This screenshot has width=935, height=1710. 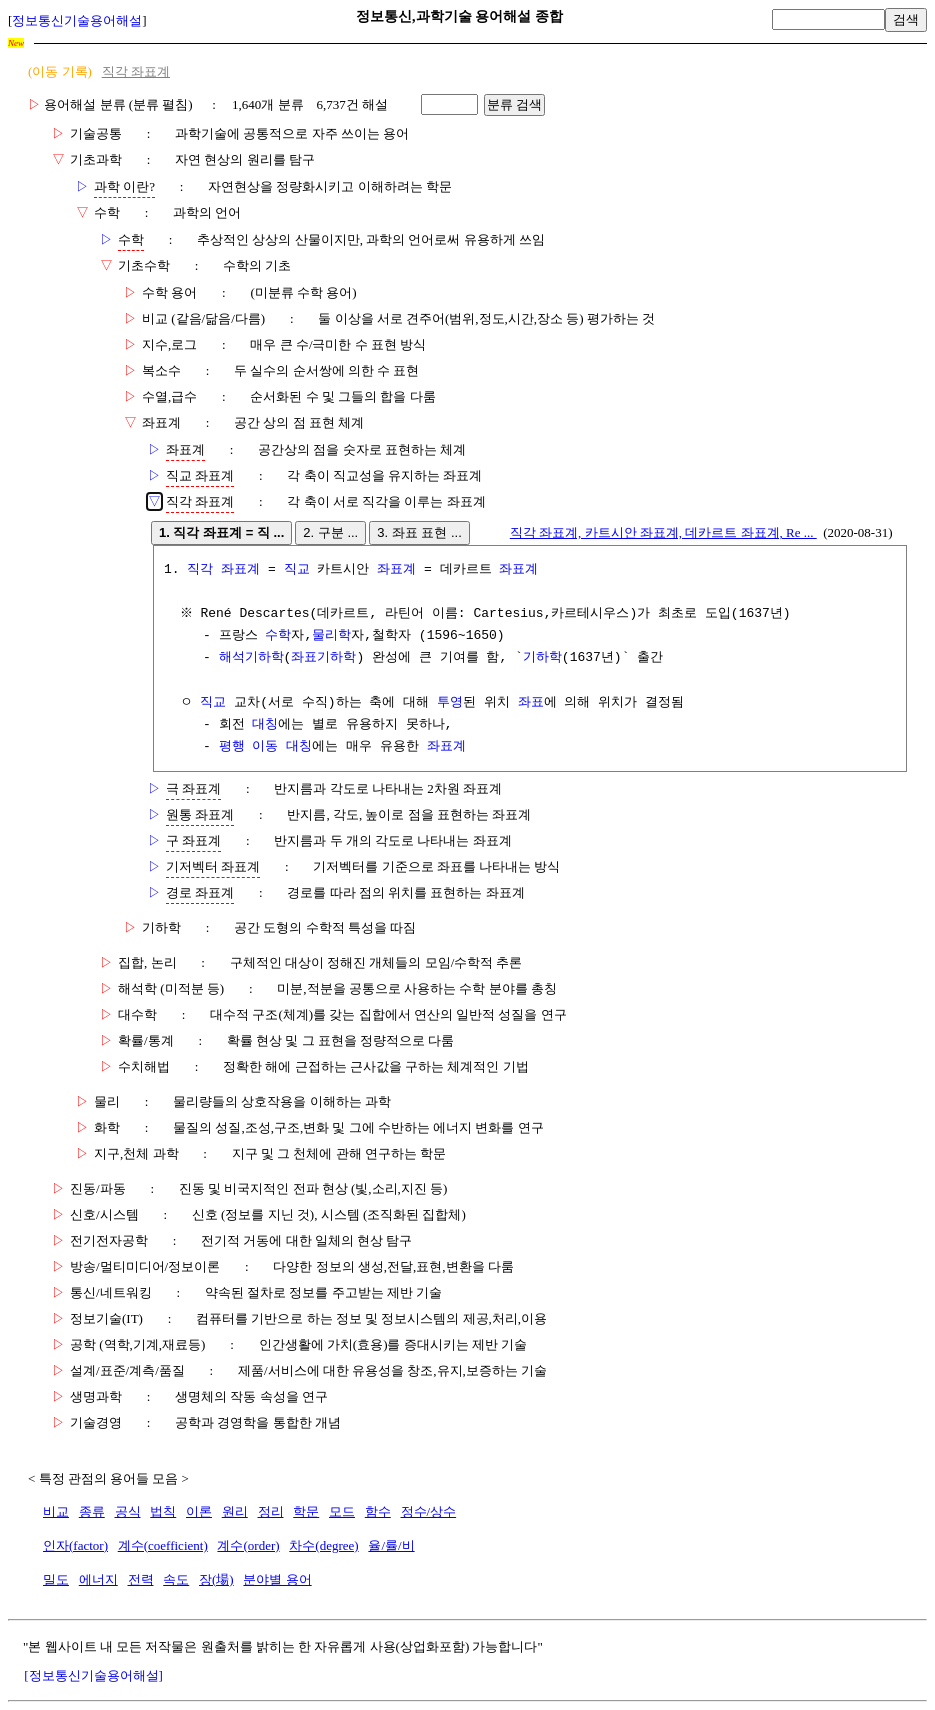 I want to click on 직각 좌표계, 카트시안 좌표계, 데카르트 좌표계, Re ..., so click(x=663, y=532).